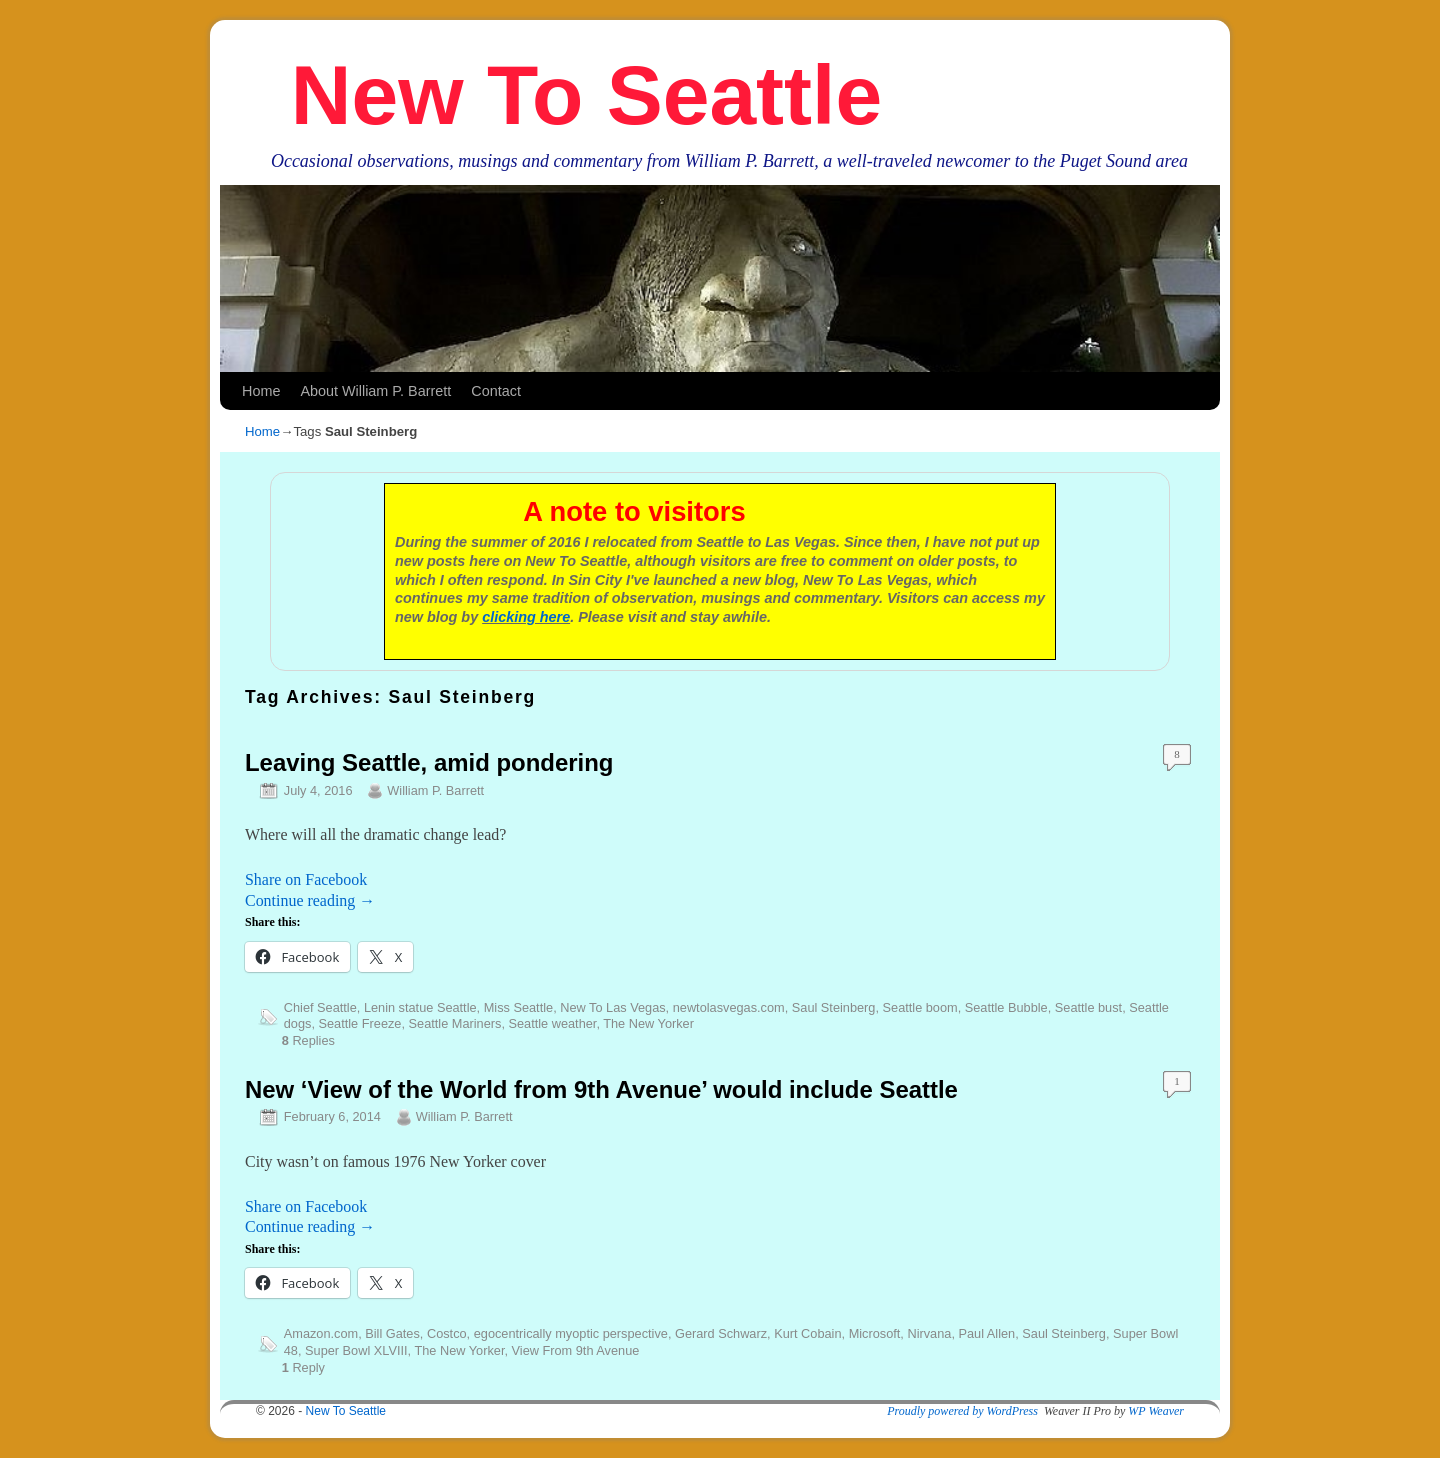 This screenshot has height=1458, width=1440. What do you see at coordinates (261, 391) in the screenshot?
I see `Home` at bounding box center [261, 391].